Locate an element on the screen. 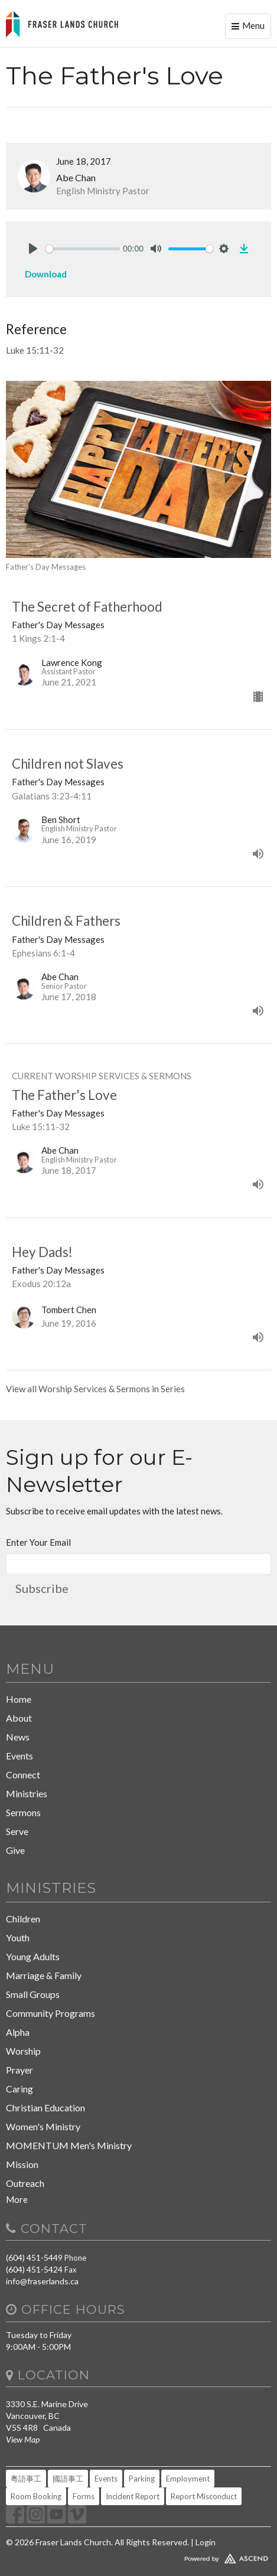 The width and height of the screenshot is (277, 2576). Outreach is located at coordinates (25, 2183).